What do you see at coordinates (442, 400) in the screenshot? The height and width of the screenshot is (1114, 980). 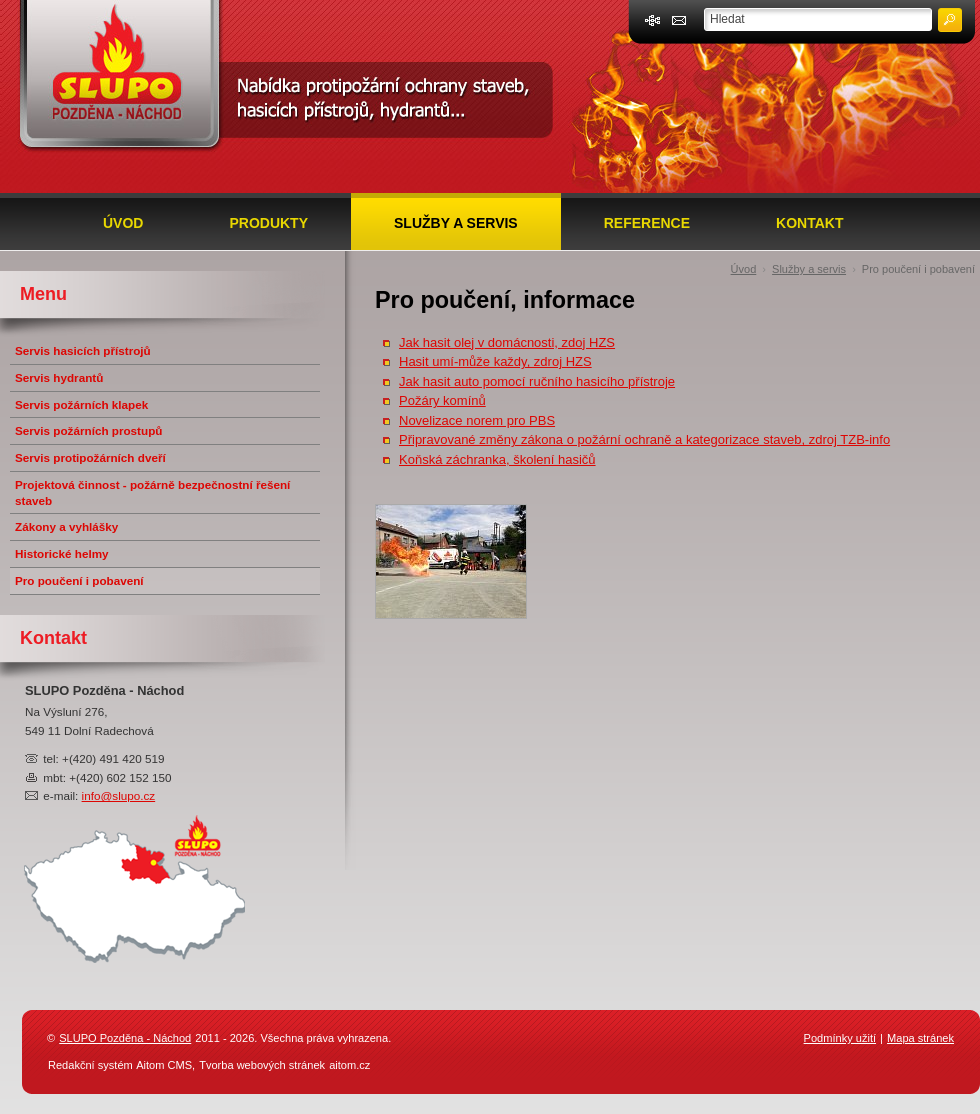 I see `Požáry komínů` at bounding box center [442, 400].